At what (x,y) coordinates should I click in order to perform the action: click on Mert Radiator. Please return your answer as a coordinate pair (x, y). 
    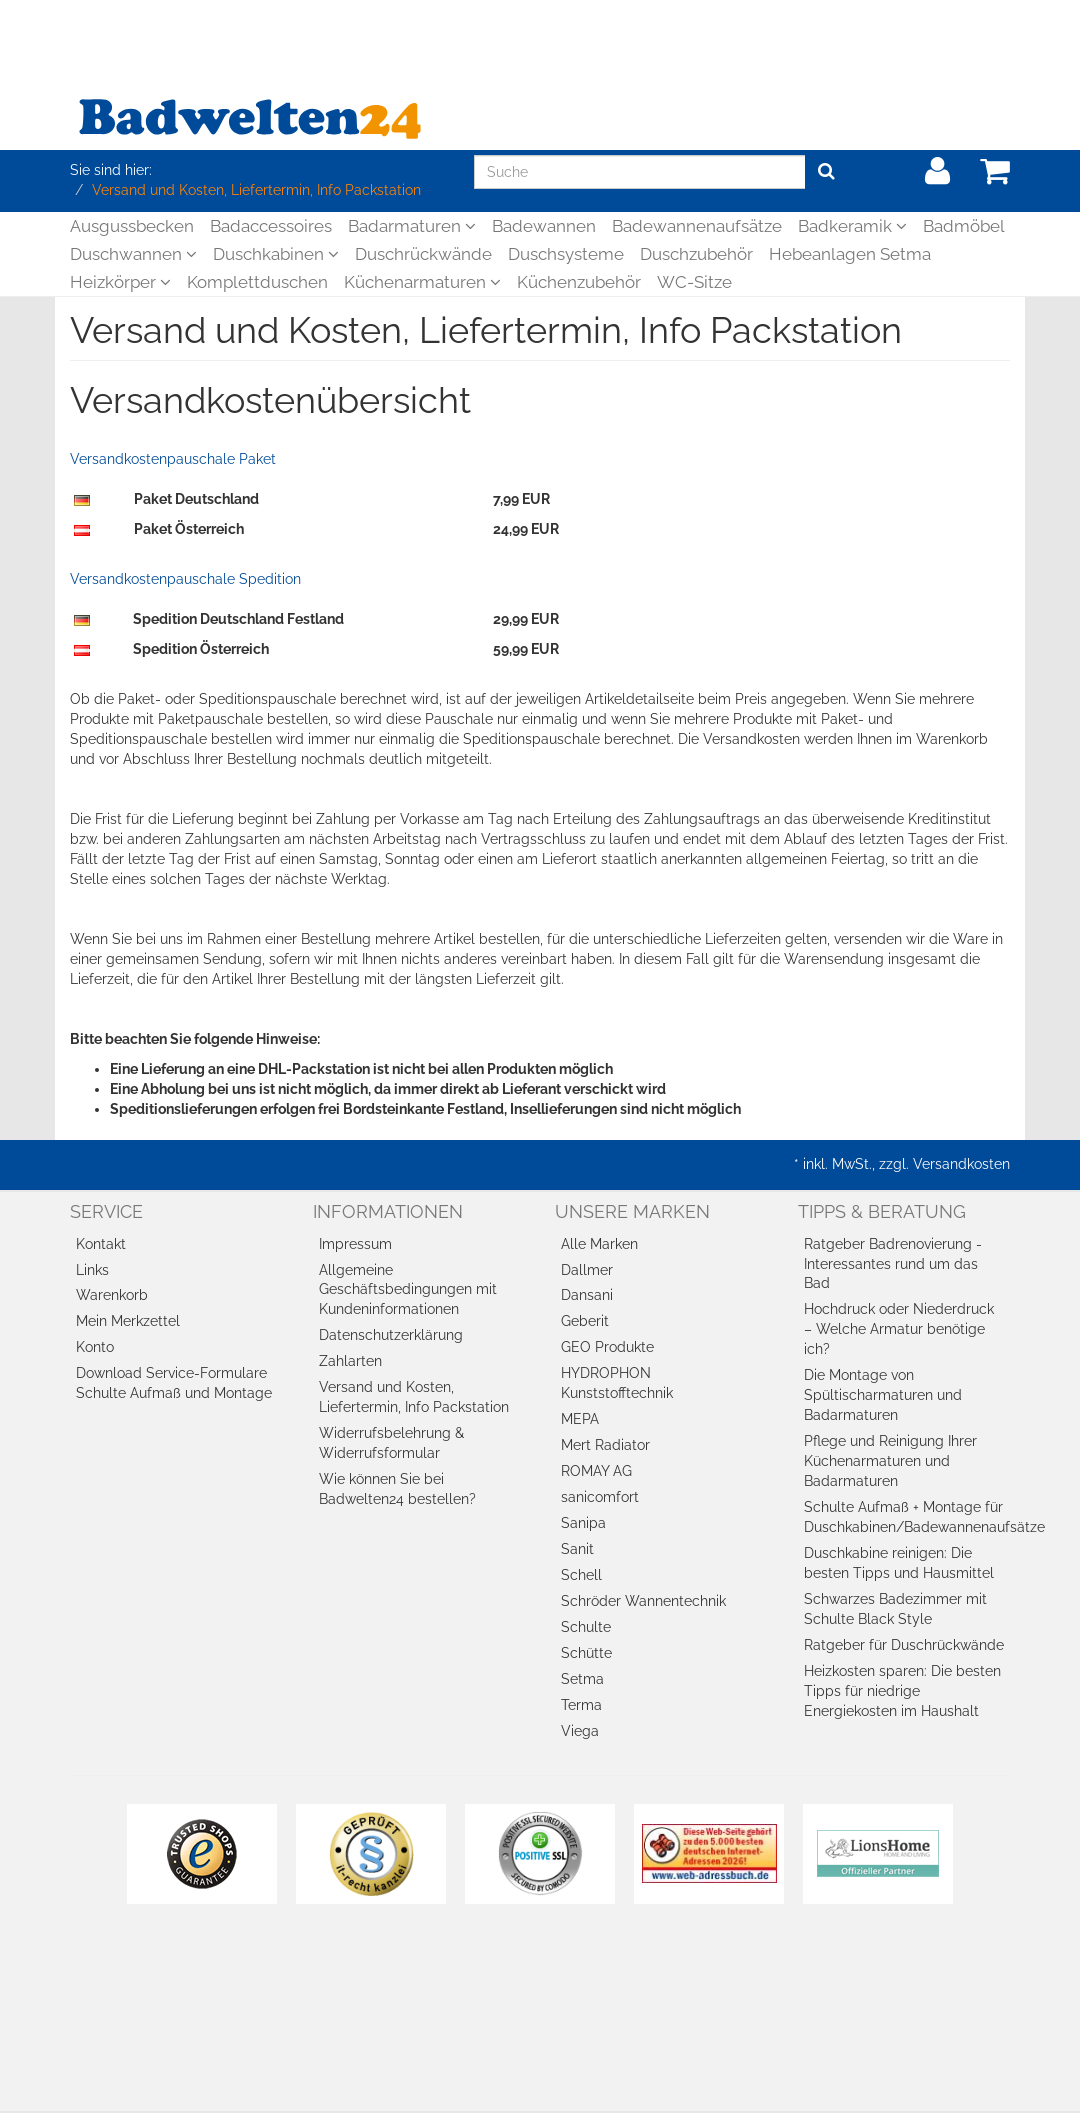
    Looking at the image, I should click on (605, 1445).